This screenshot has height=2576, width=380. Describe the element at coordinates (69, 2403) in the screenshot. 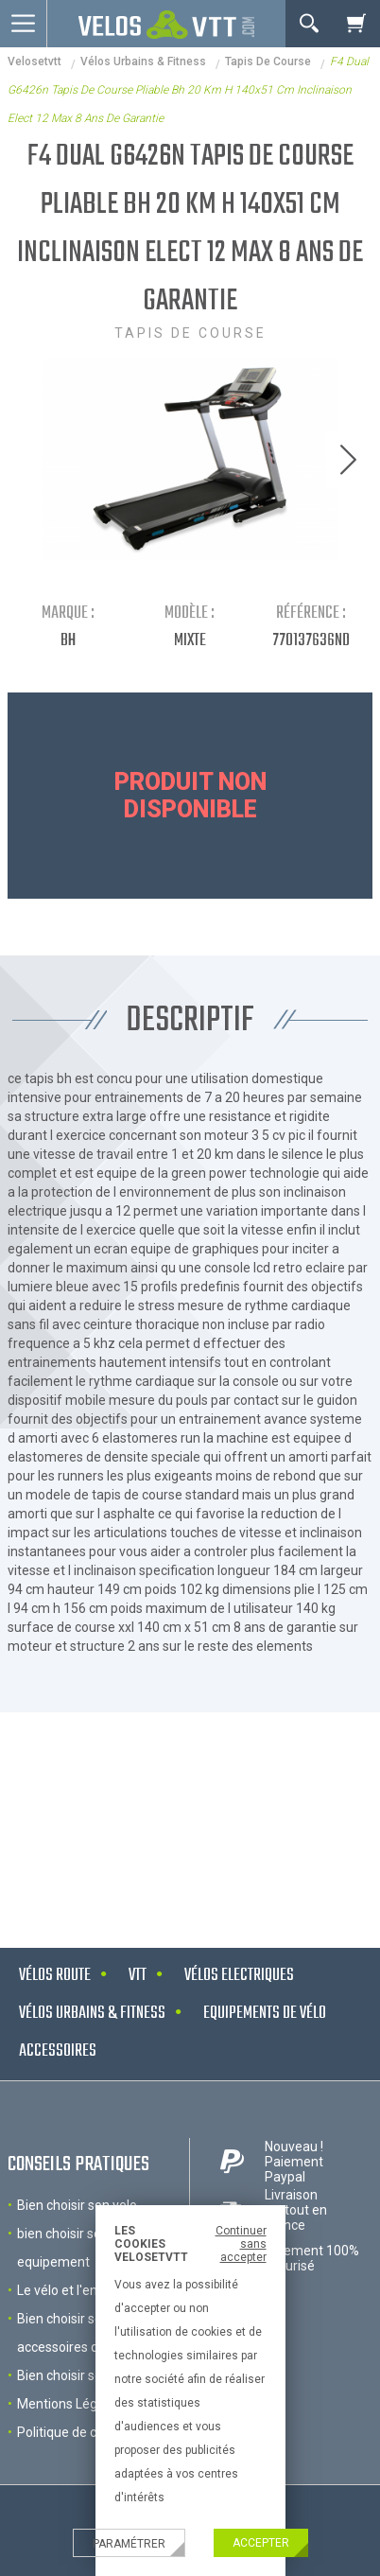

I see `Mentions Légales` at that location.